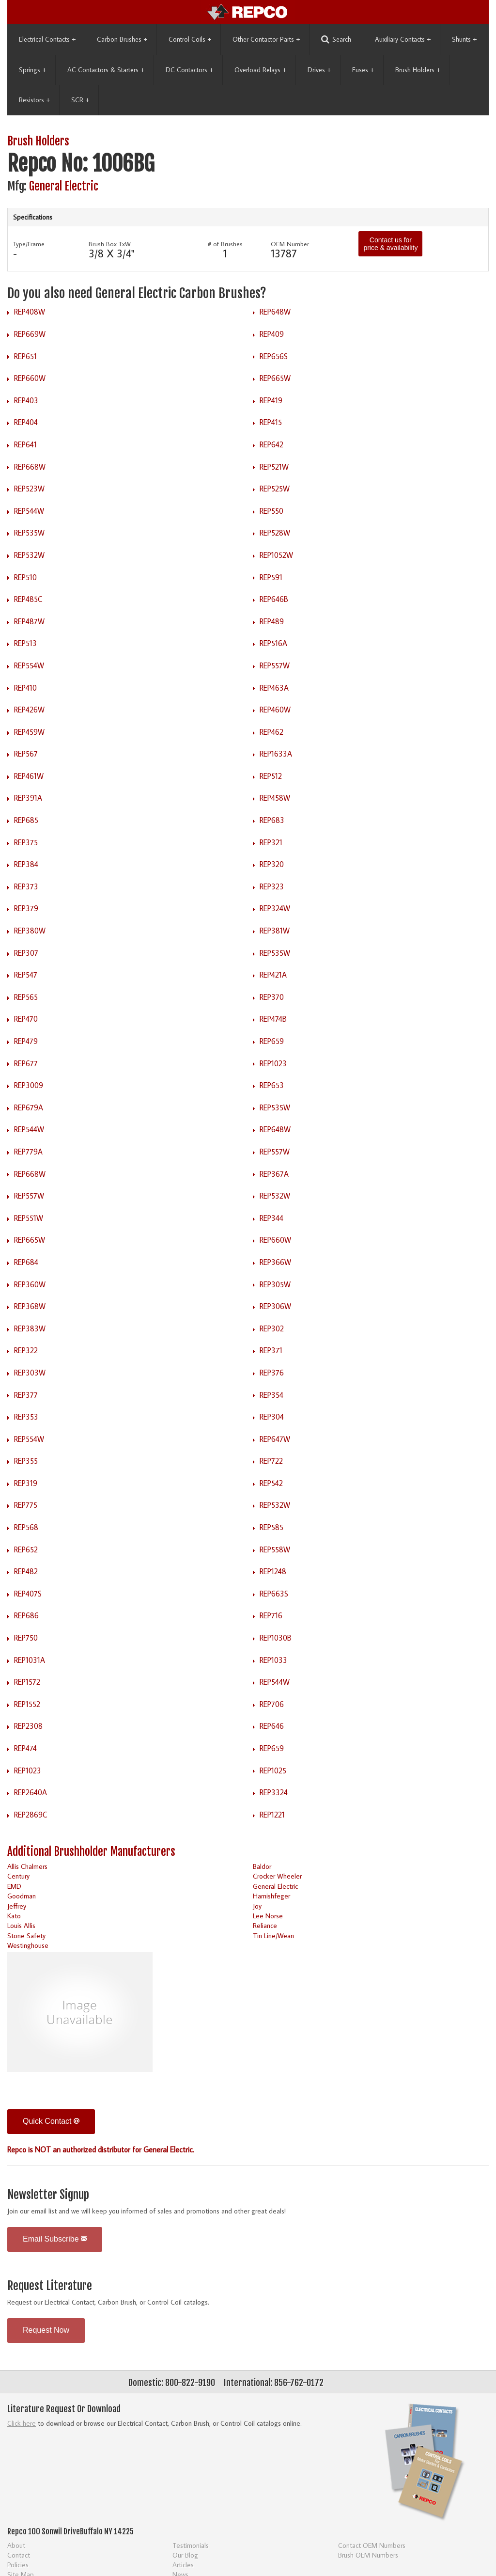 The height and width of the screenshot is (2576, 496). Describe the element at coordinates (29, 532) in the screenshot. I see `REP535W` at that location.